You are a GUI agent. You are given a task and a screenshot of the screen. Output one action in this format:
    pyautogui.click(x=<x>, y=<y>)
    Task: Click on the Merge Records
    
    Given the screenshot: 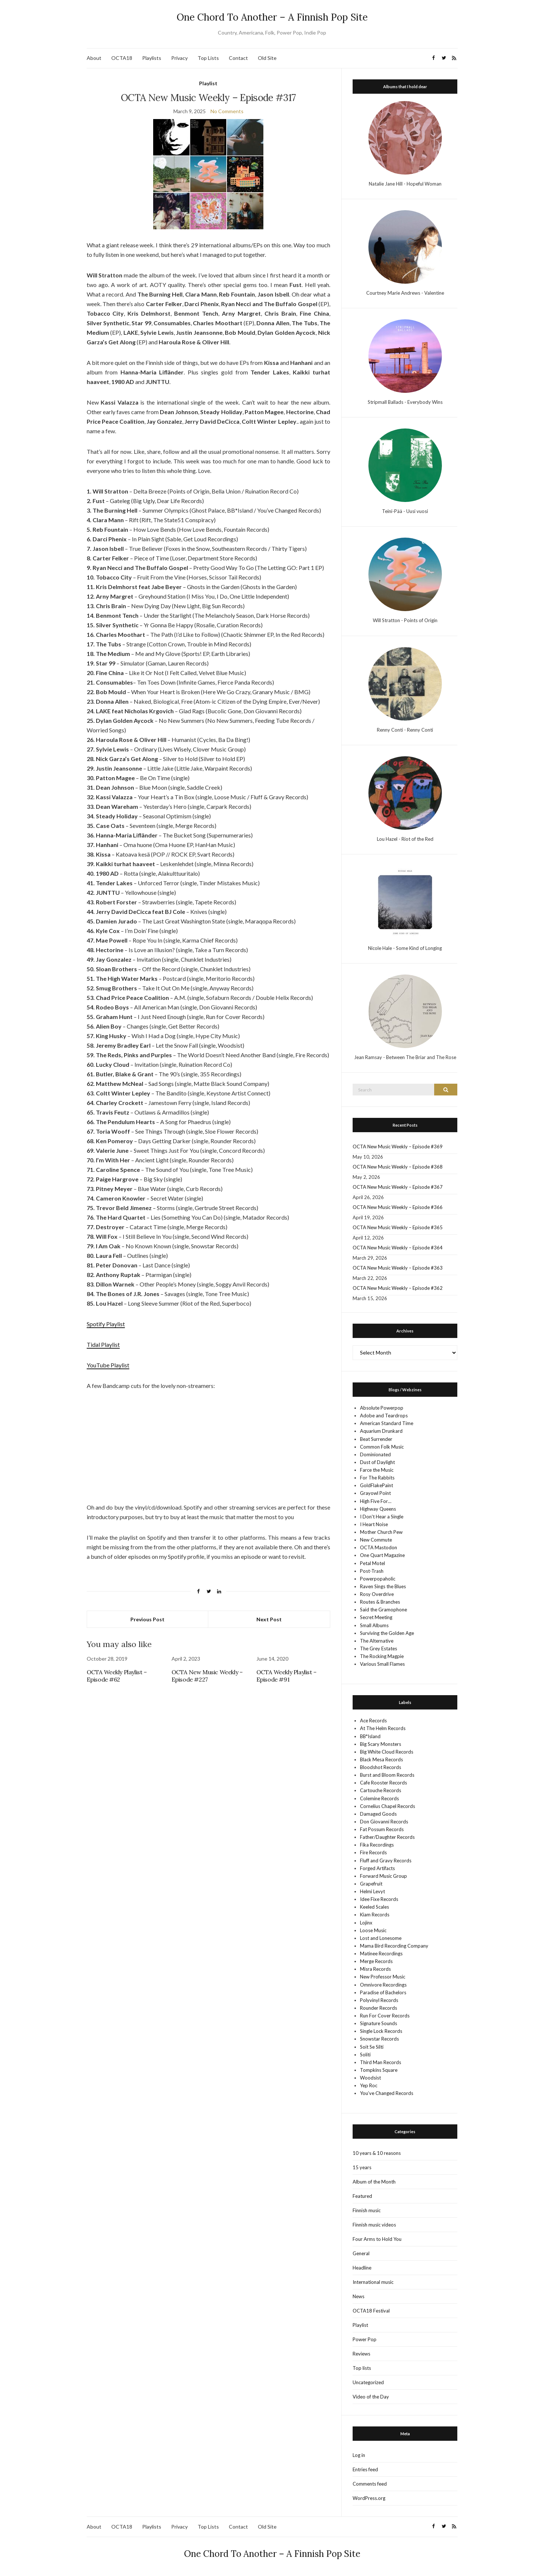 What is the action you would take?
    pyautogui.click(x=376, y=1961)
    